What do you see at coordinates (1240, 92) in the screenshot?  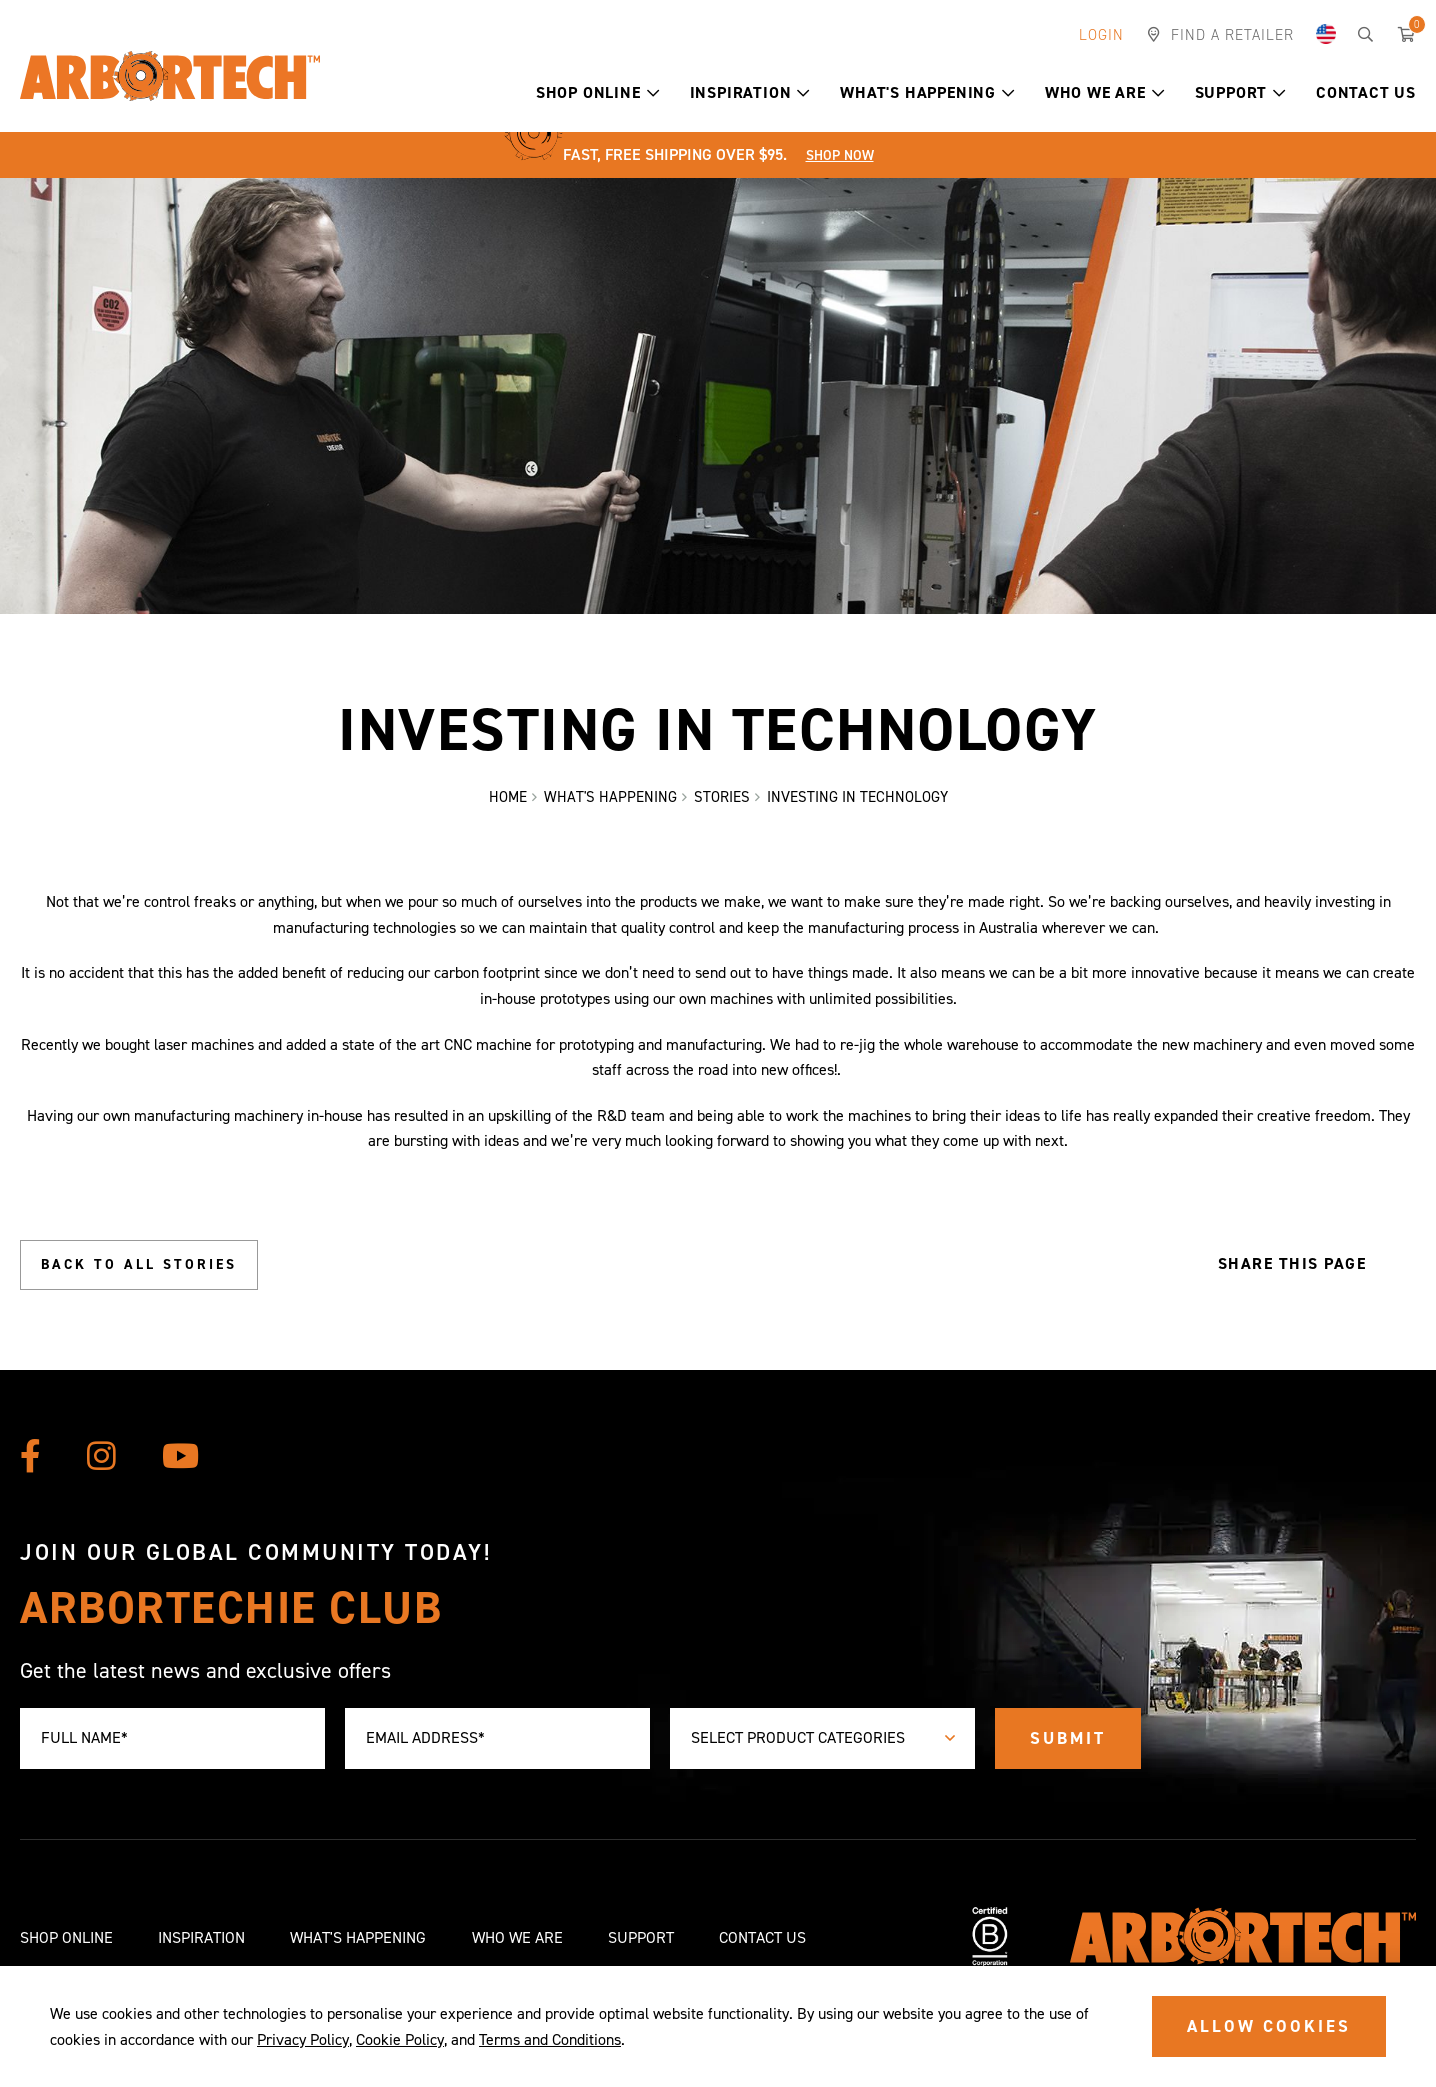 I see `Support` at bounding box center [1240, 92].